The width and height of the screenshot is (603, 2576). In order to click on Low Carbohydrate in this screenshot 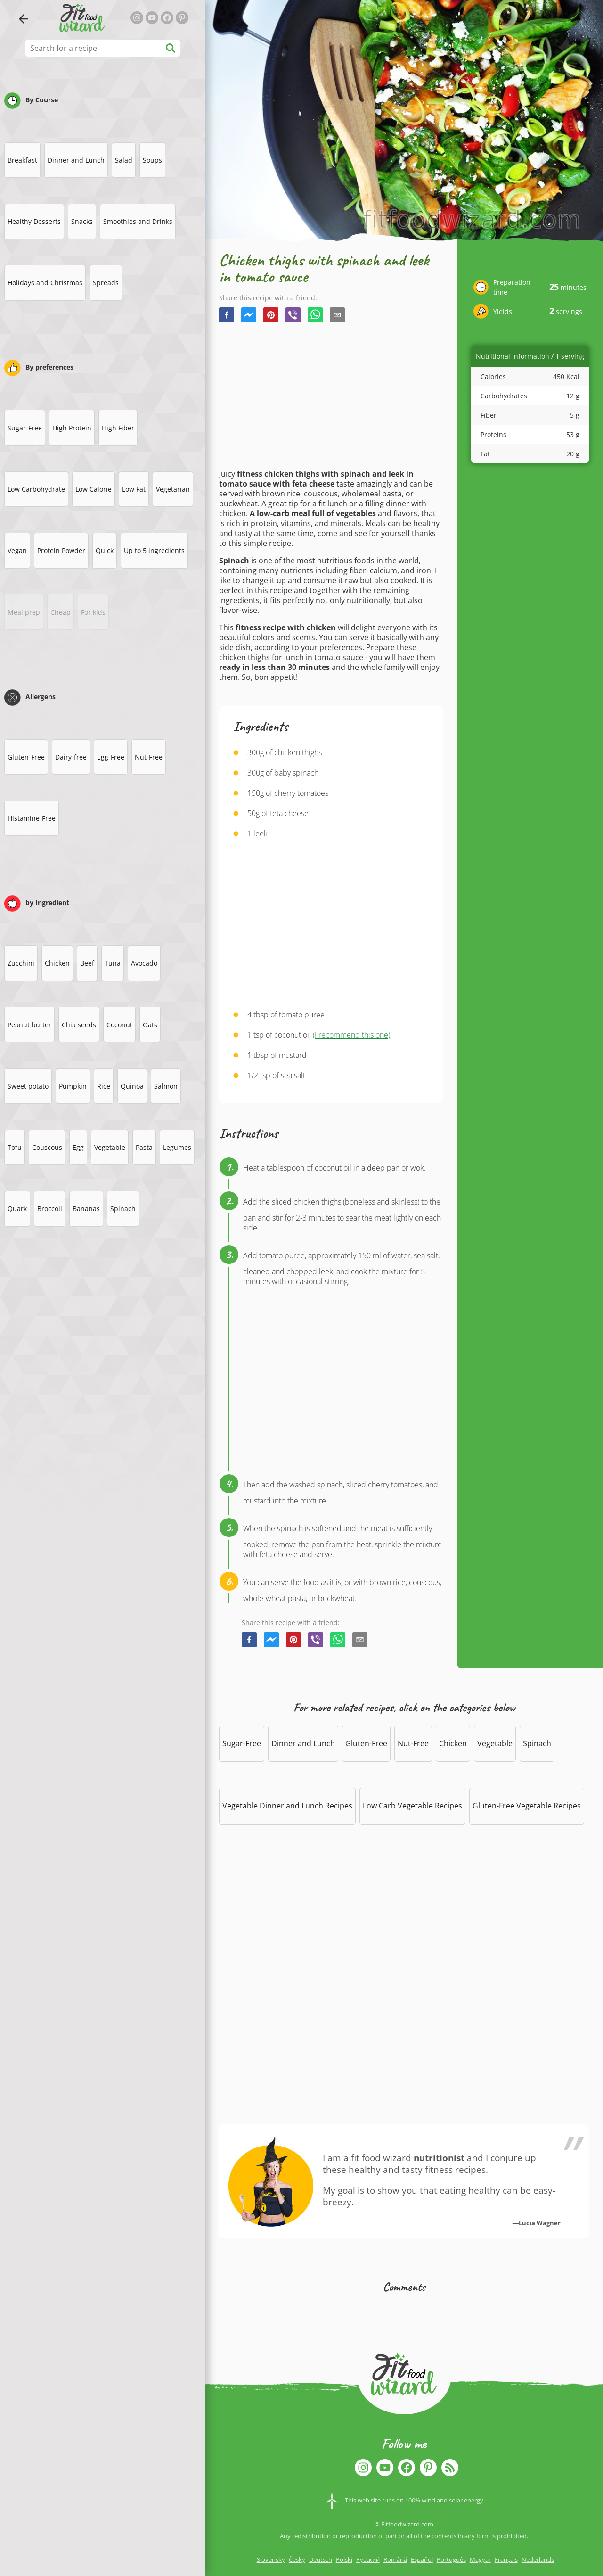, I will do `click(36, 489)`.